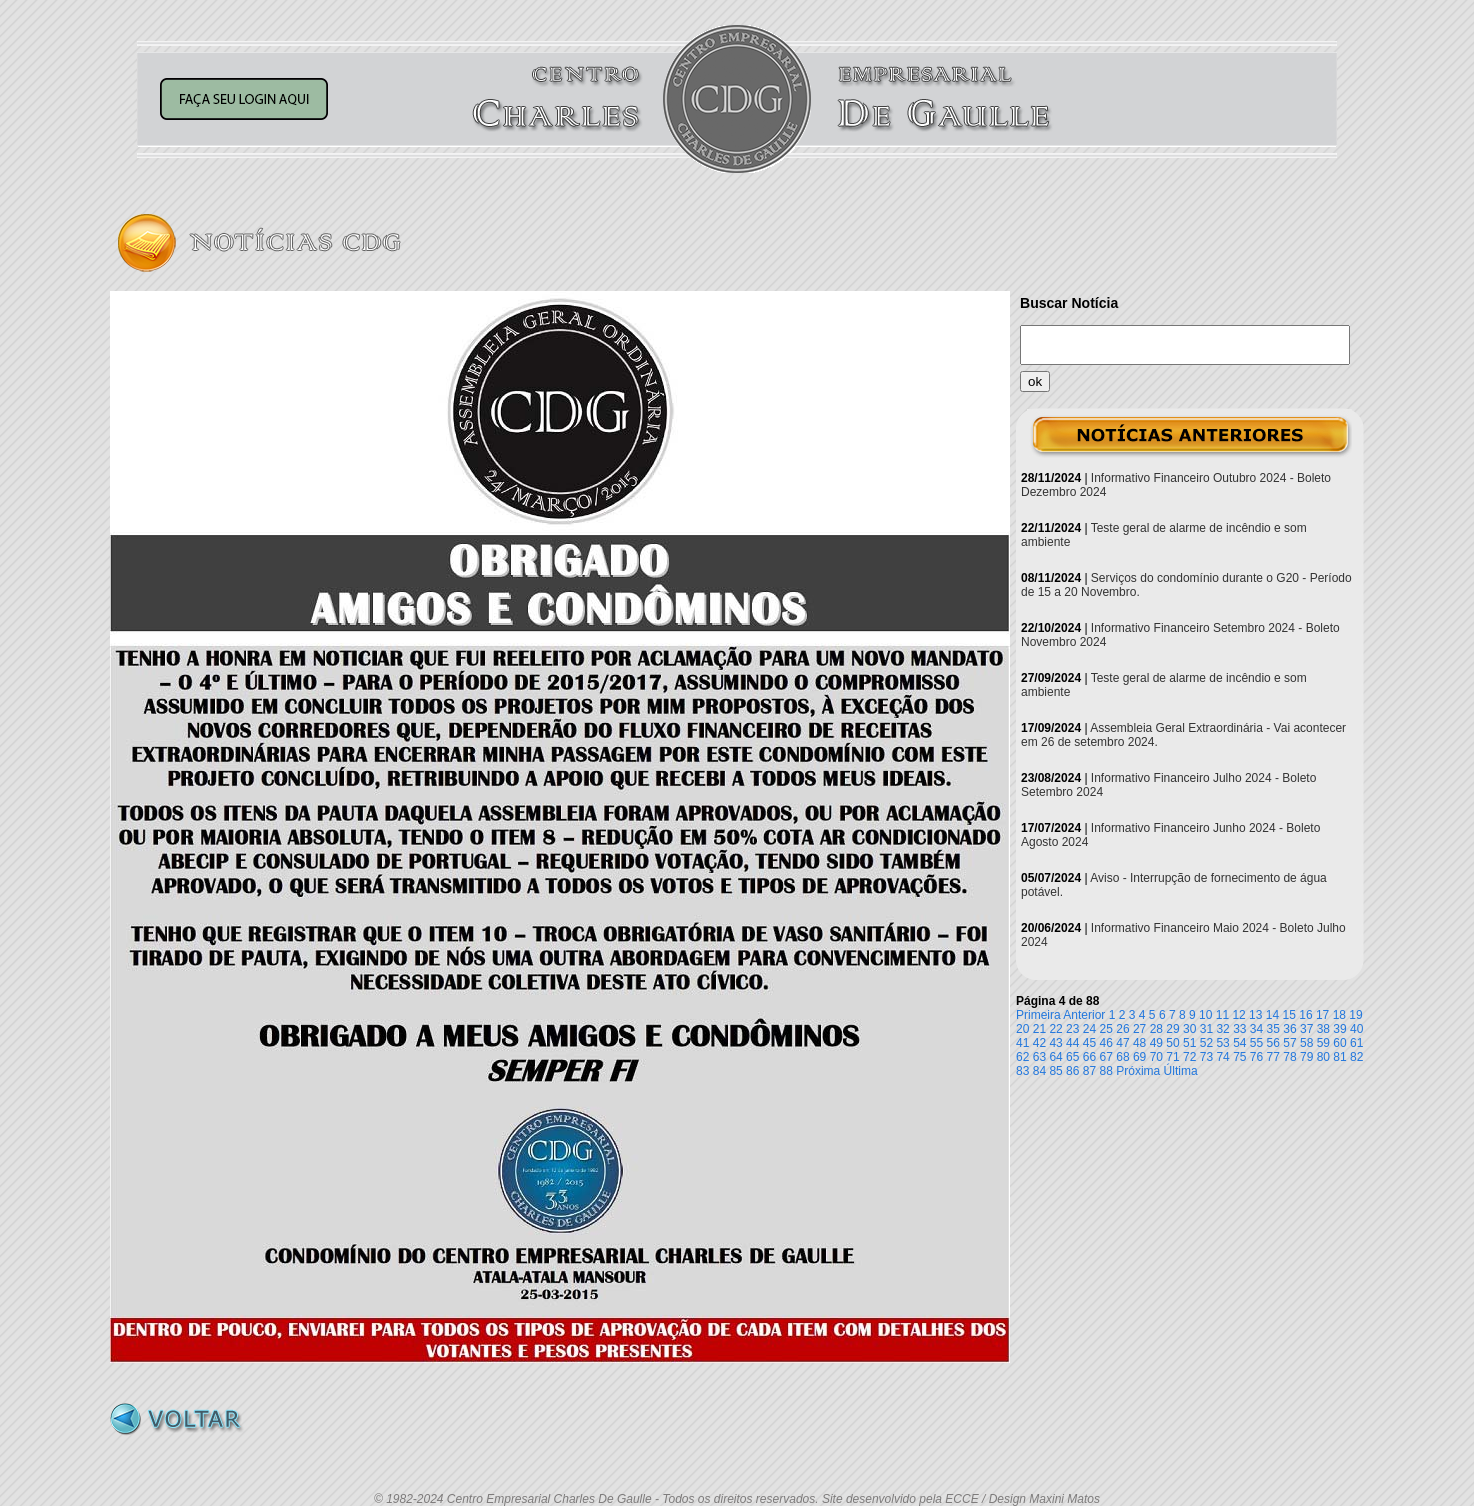  Describe the element at coordinates (1072, 1071) in the screenshot. I see `86` at that location.